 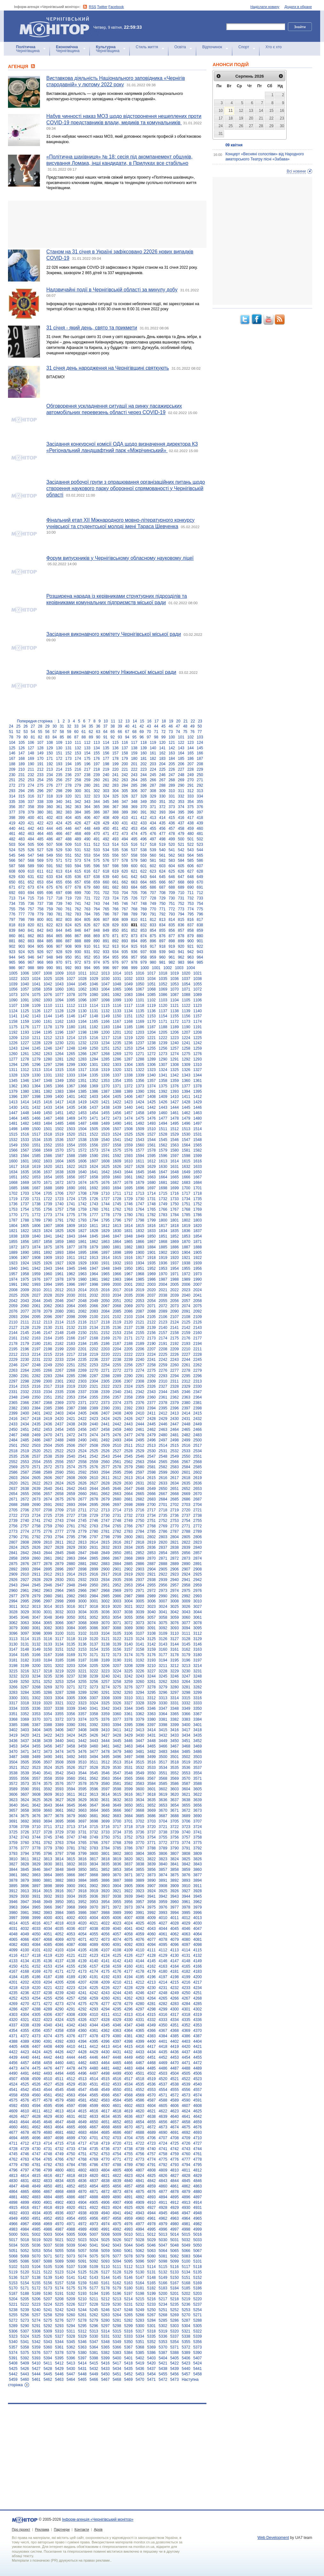 What do you see at coordinates (149, 737) in the screenshot?
I see `97` at bounding box center [149, 737].